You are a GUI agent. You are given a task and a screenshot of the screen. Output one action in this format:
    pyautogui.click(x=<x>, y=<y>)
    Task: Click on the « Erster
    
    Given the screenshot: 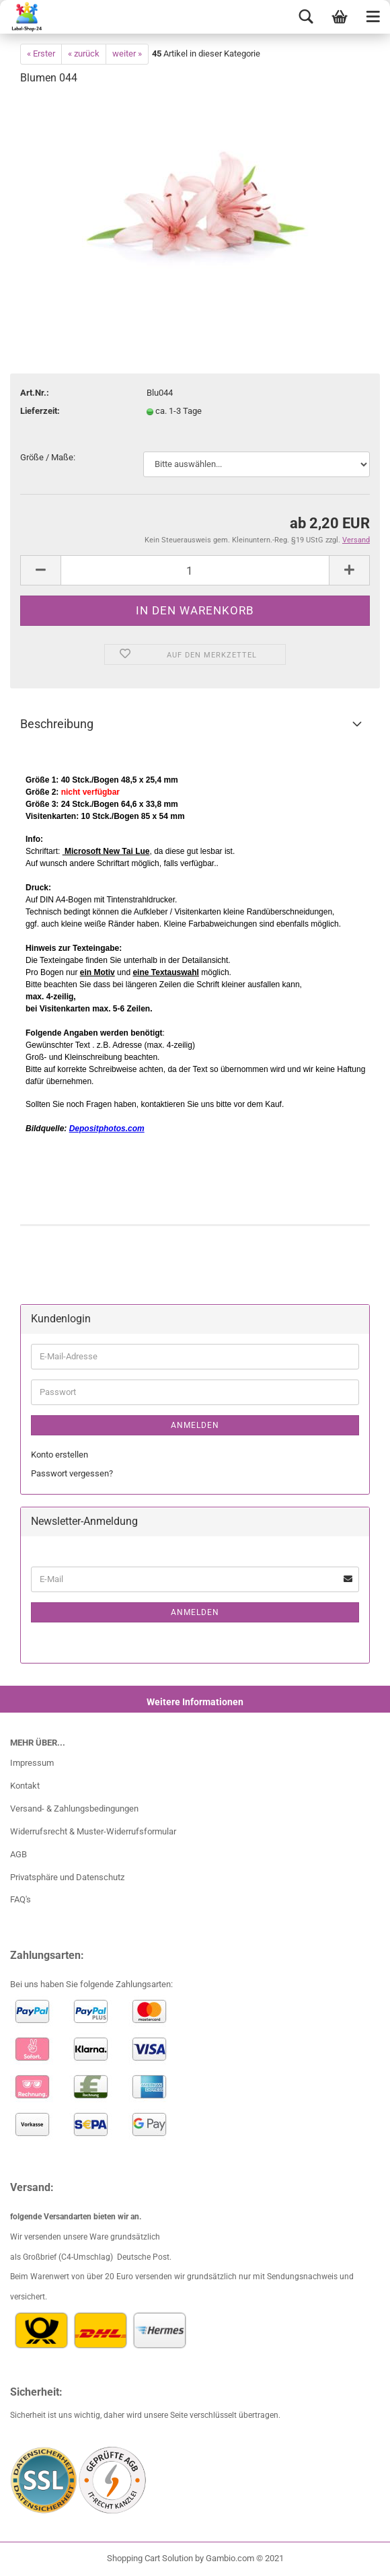 What is the action you would take?
    pyautogui.click(x=41, y=53)
    